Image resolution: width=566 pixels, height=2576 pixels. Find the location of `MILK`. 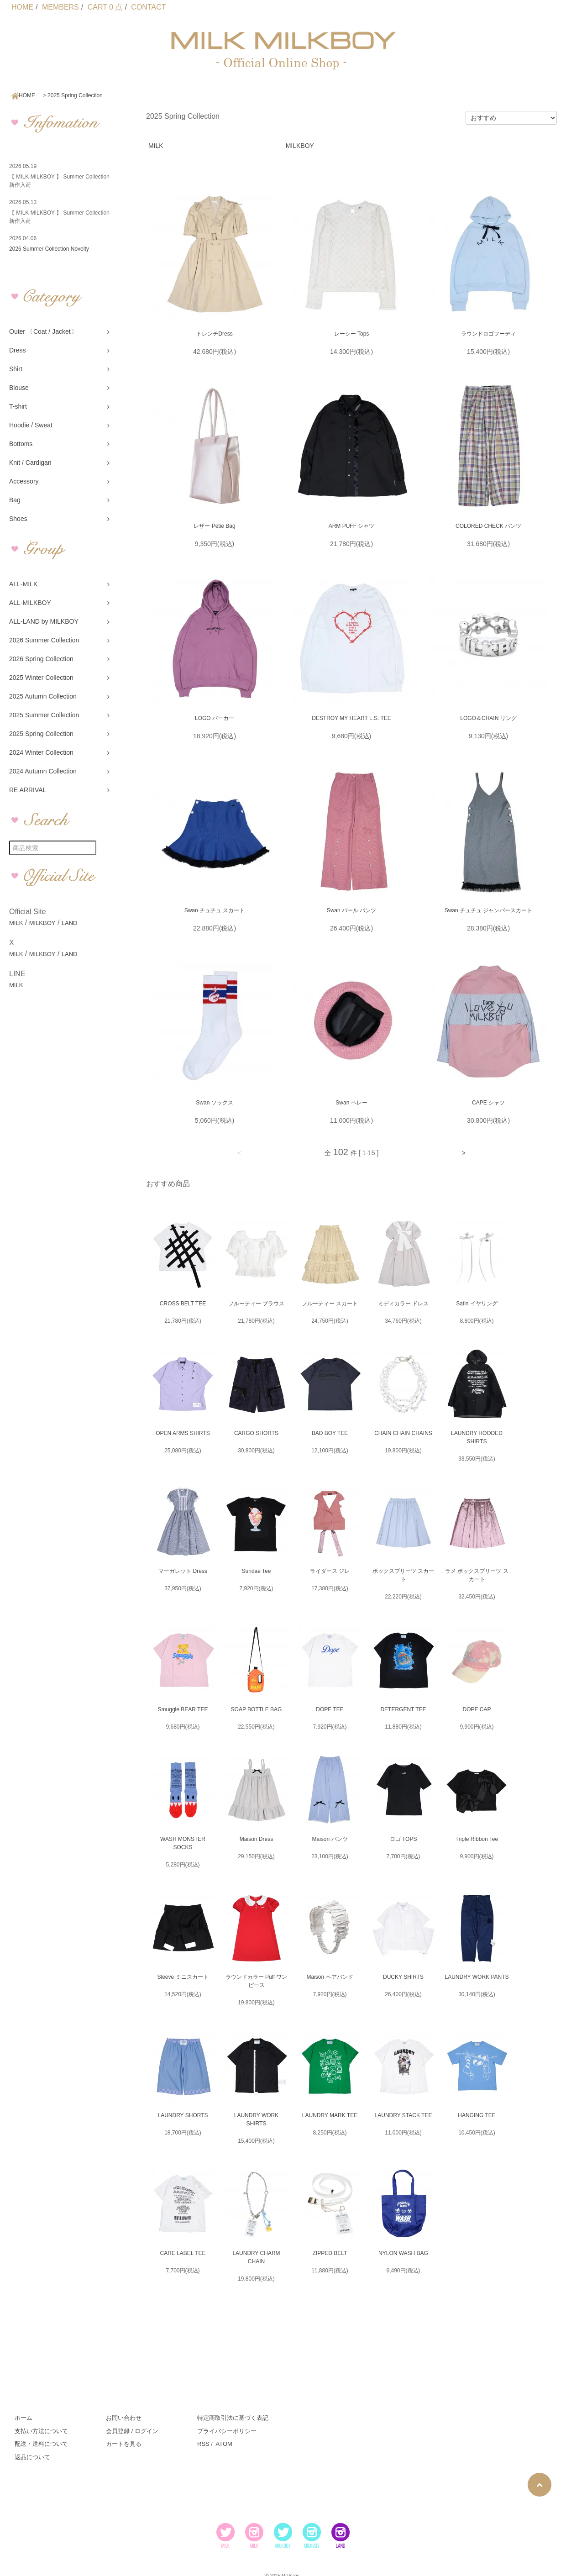

MILK is located at coordinates (16, 923).